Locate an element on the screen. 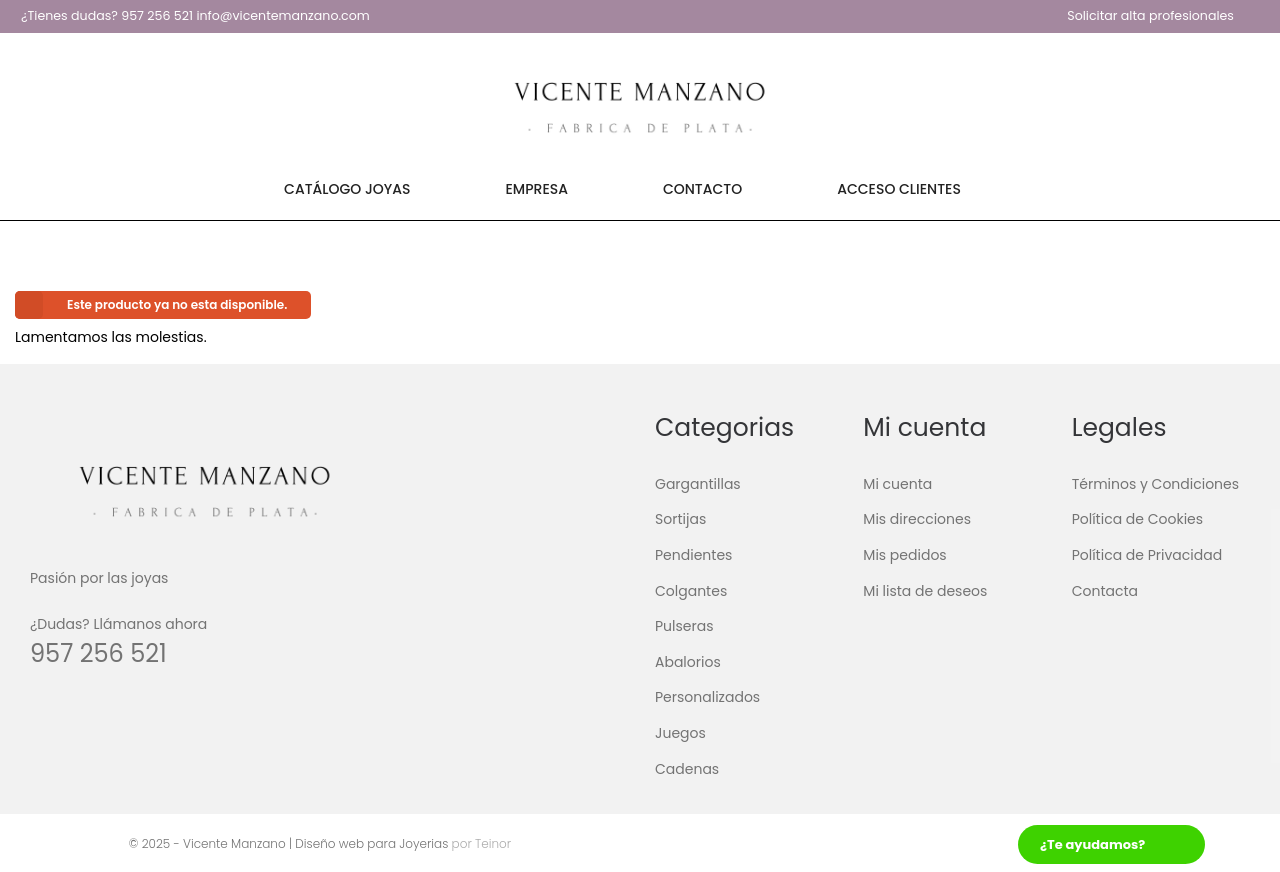 This screenshot has width=1280, height=872. Gargantillas is located at coordinates (698, 484).